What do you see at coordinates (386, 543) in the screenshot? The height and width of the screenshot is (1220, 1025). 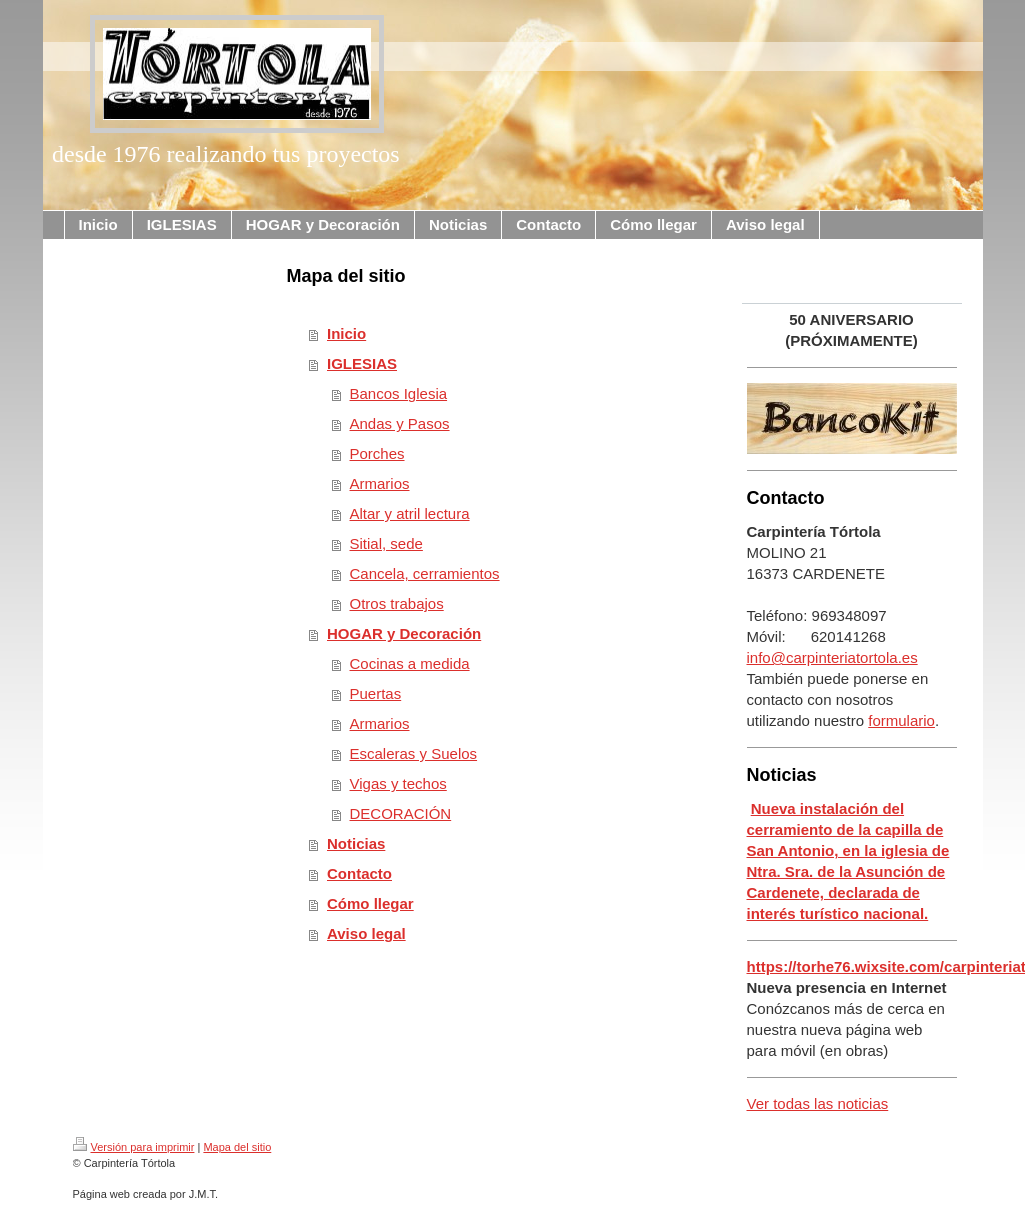 I see `Sitial, sede` at bounding box center [386, 543].